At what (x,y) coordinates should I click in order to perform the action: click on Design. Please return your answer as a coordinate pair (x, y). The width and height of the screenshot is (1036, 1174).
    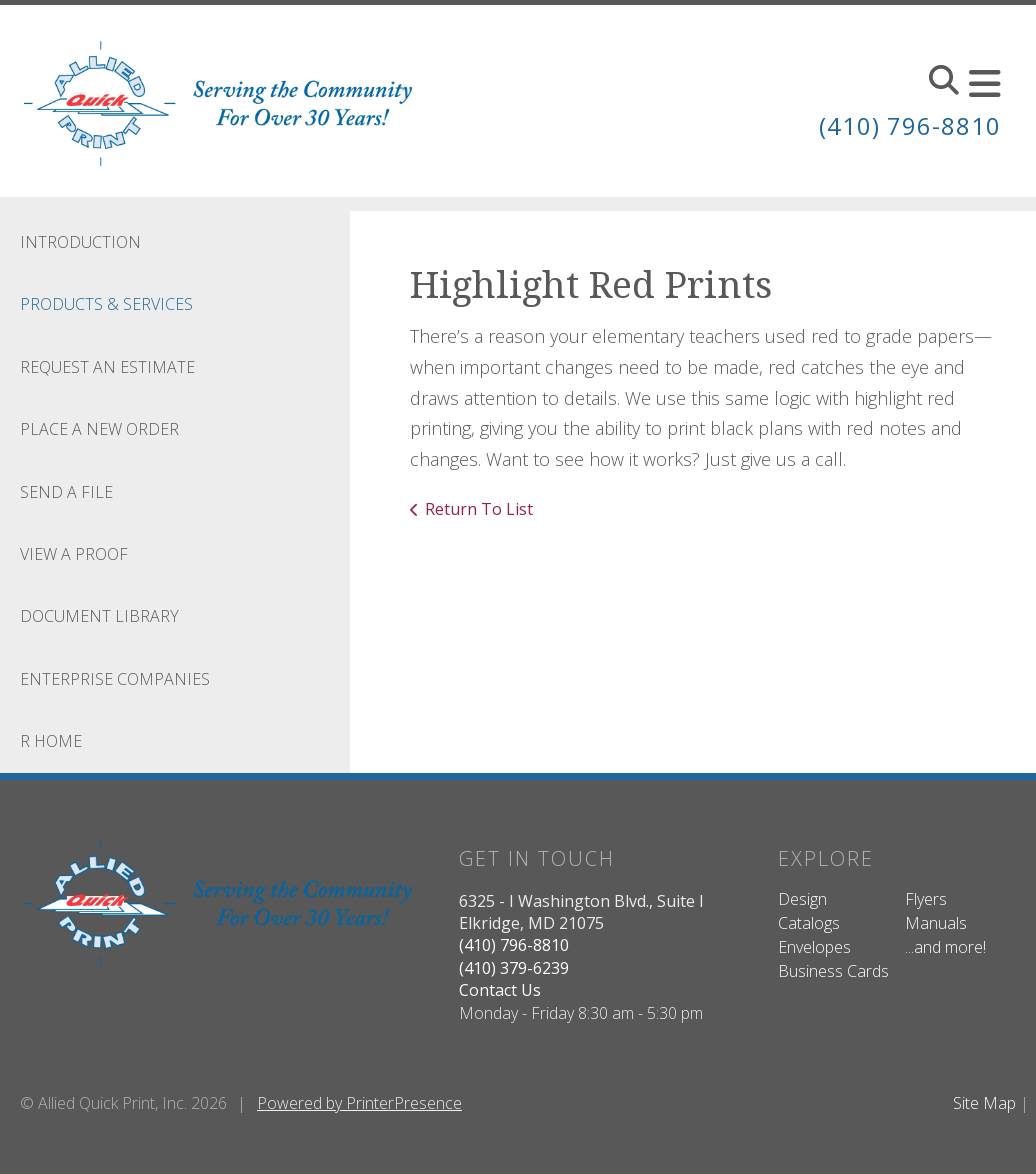
    Looking at the image, I should click on (802, 899).